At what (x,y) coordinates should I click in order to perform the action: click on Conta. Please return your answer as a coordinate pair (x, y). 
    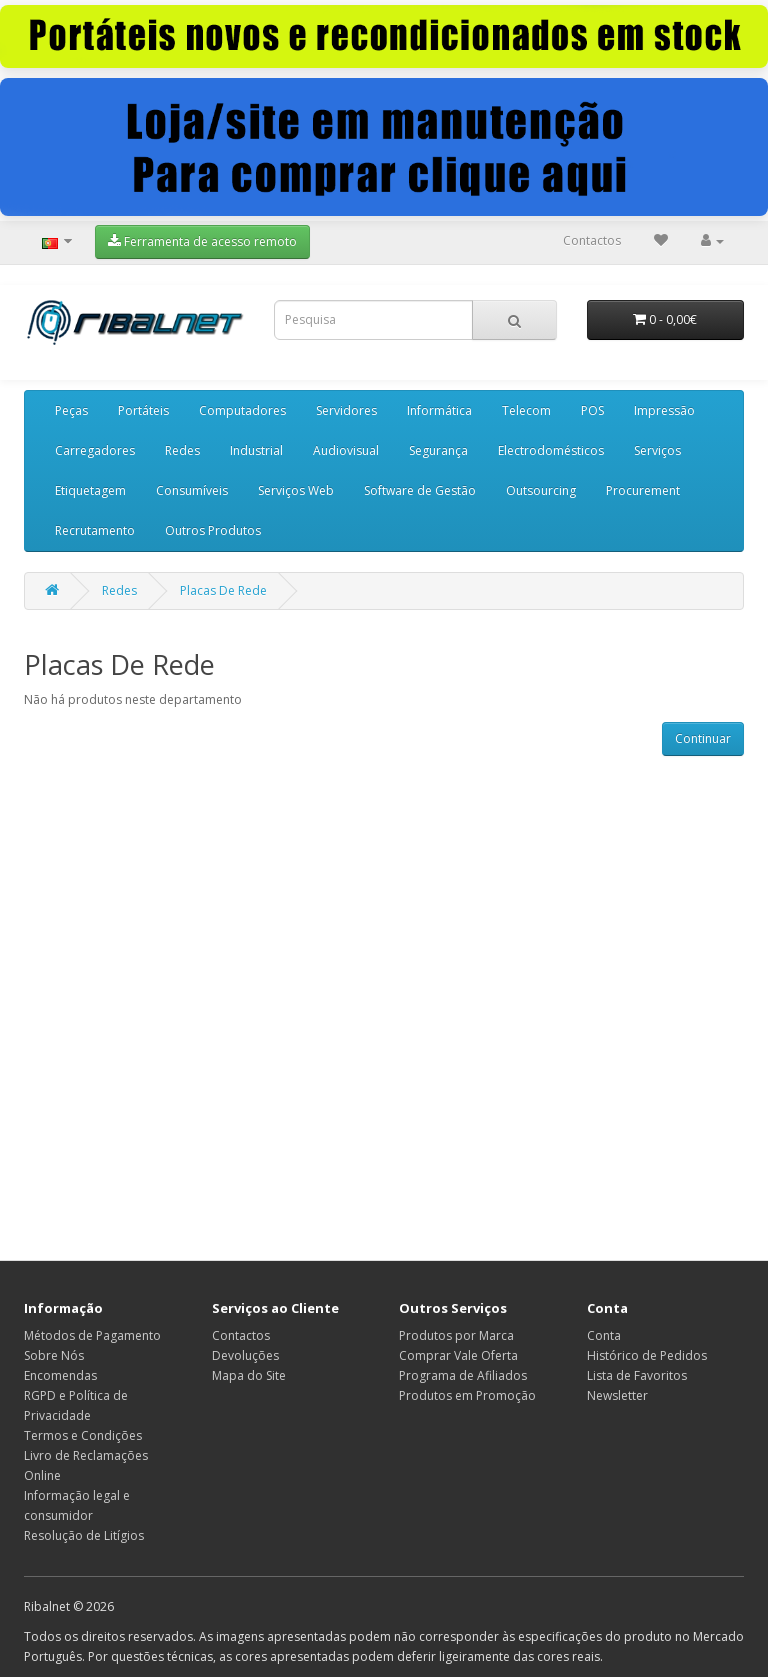
    Looking at the image, I should click on (604, 1335).